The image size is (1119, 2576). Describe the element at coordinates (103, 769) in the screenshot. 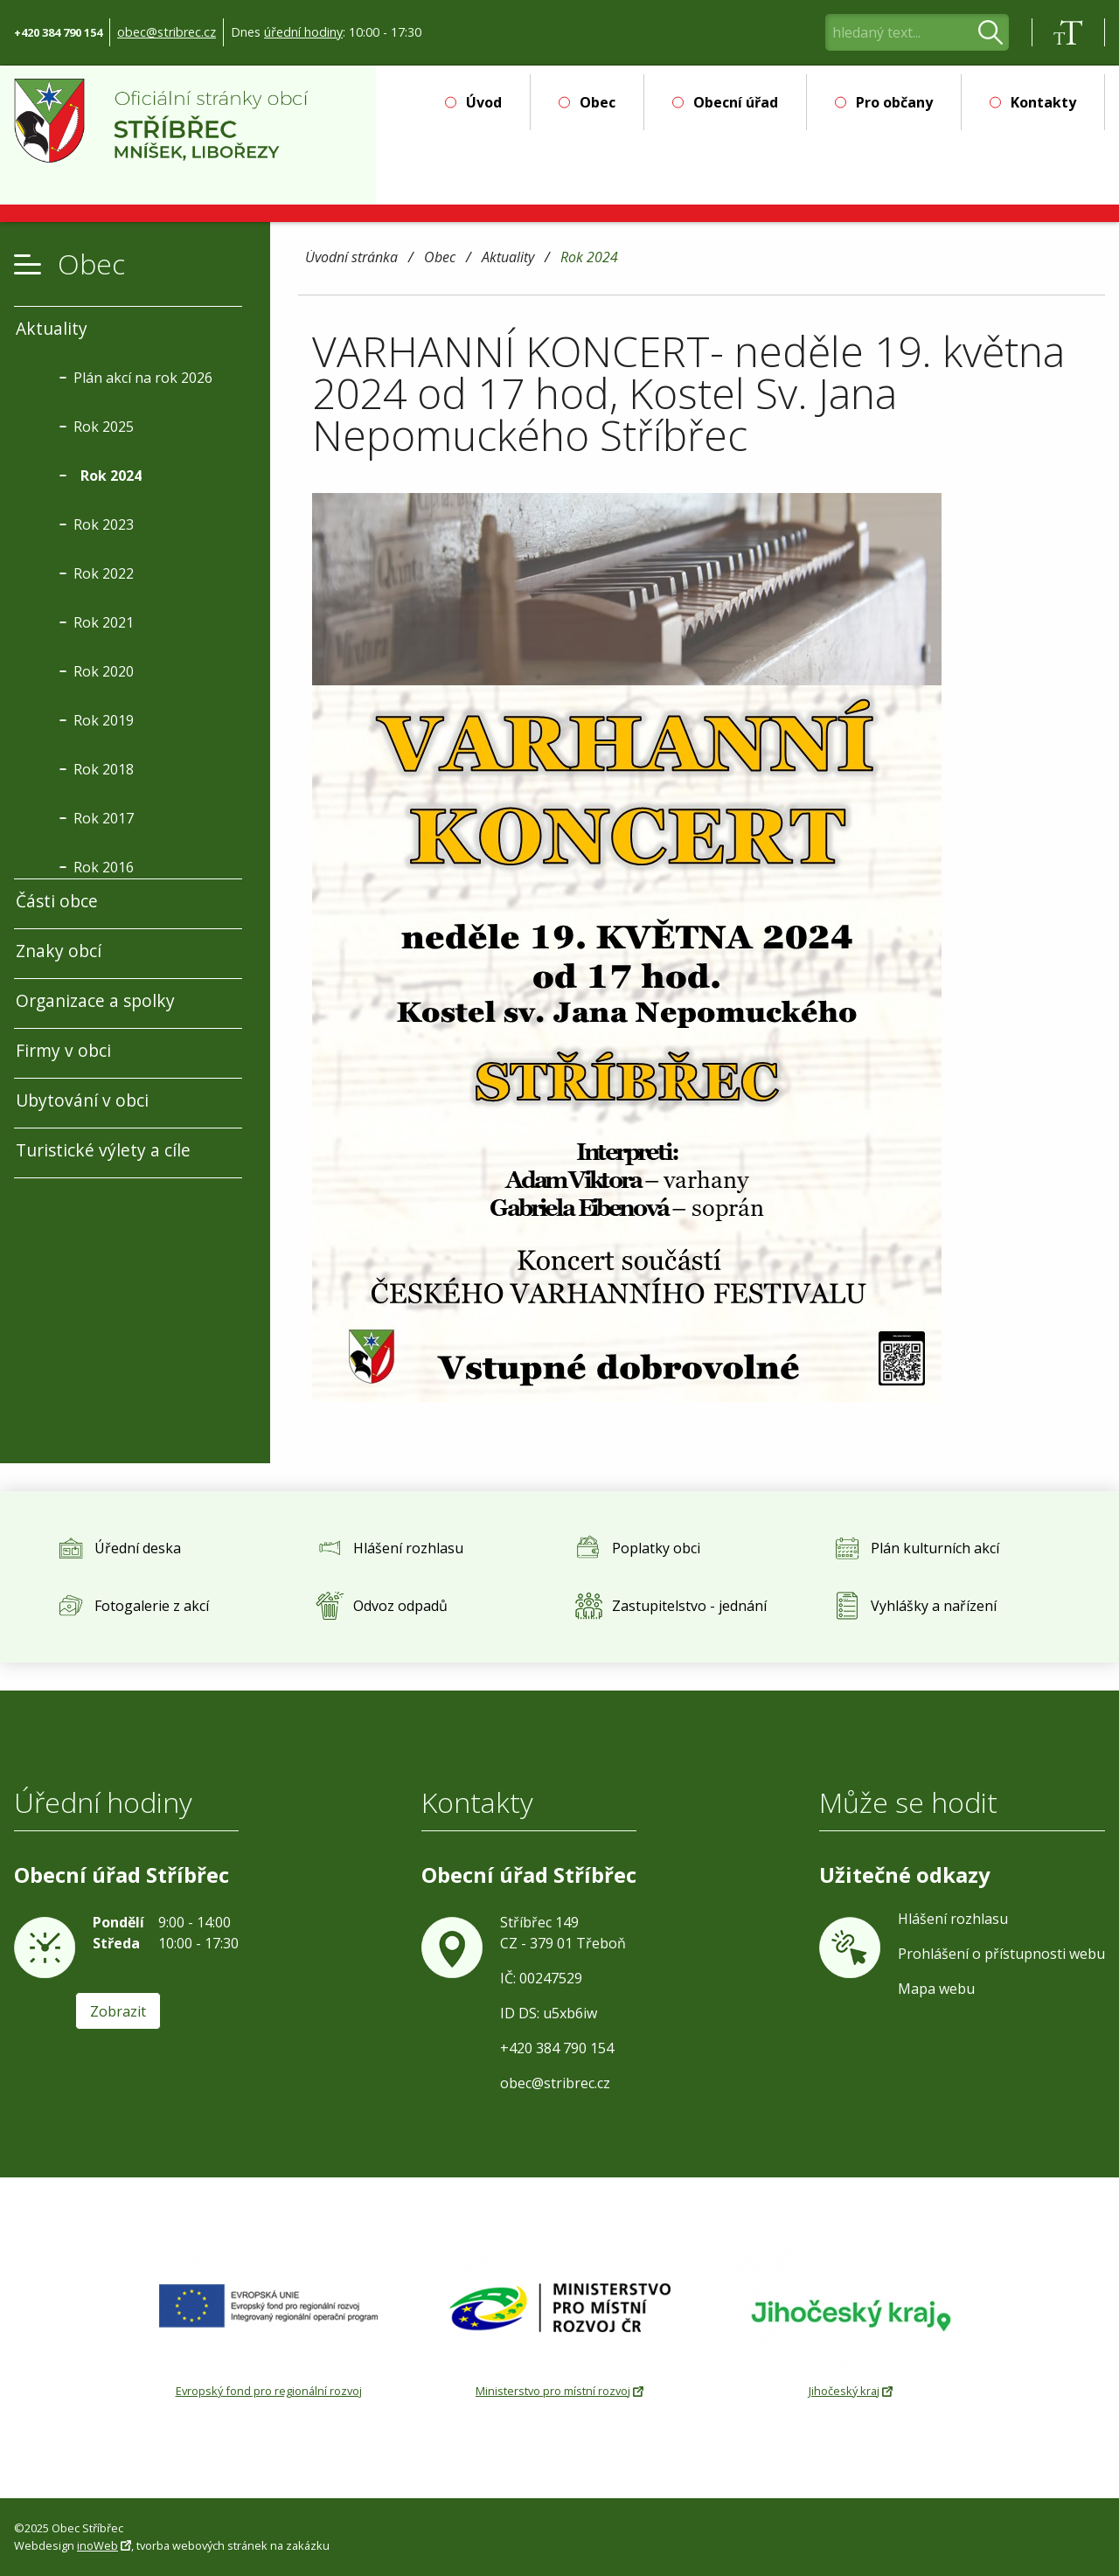

I see `Rok 2018` at that location.